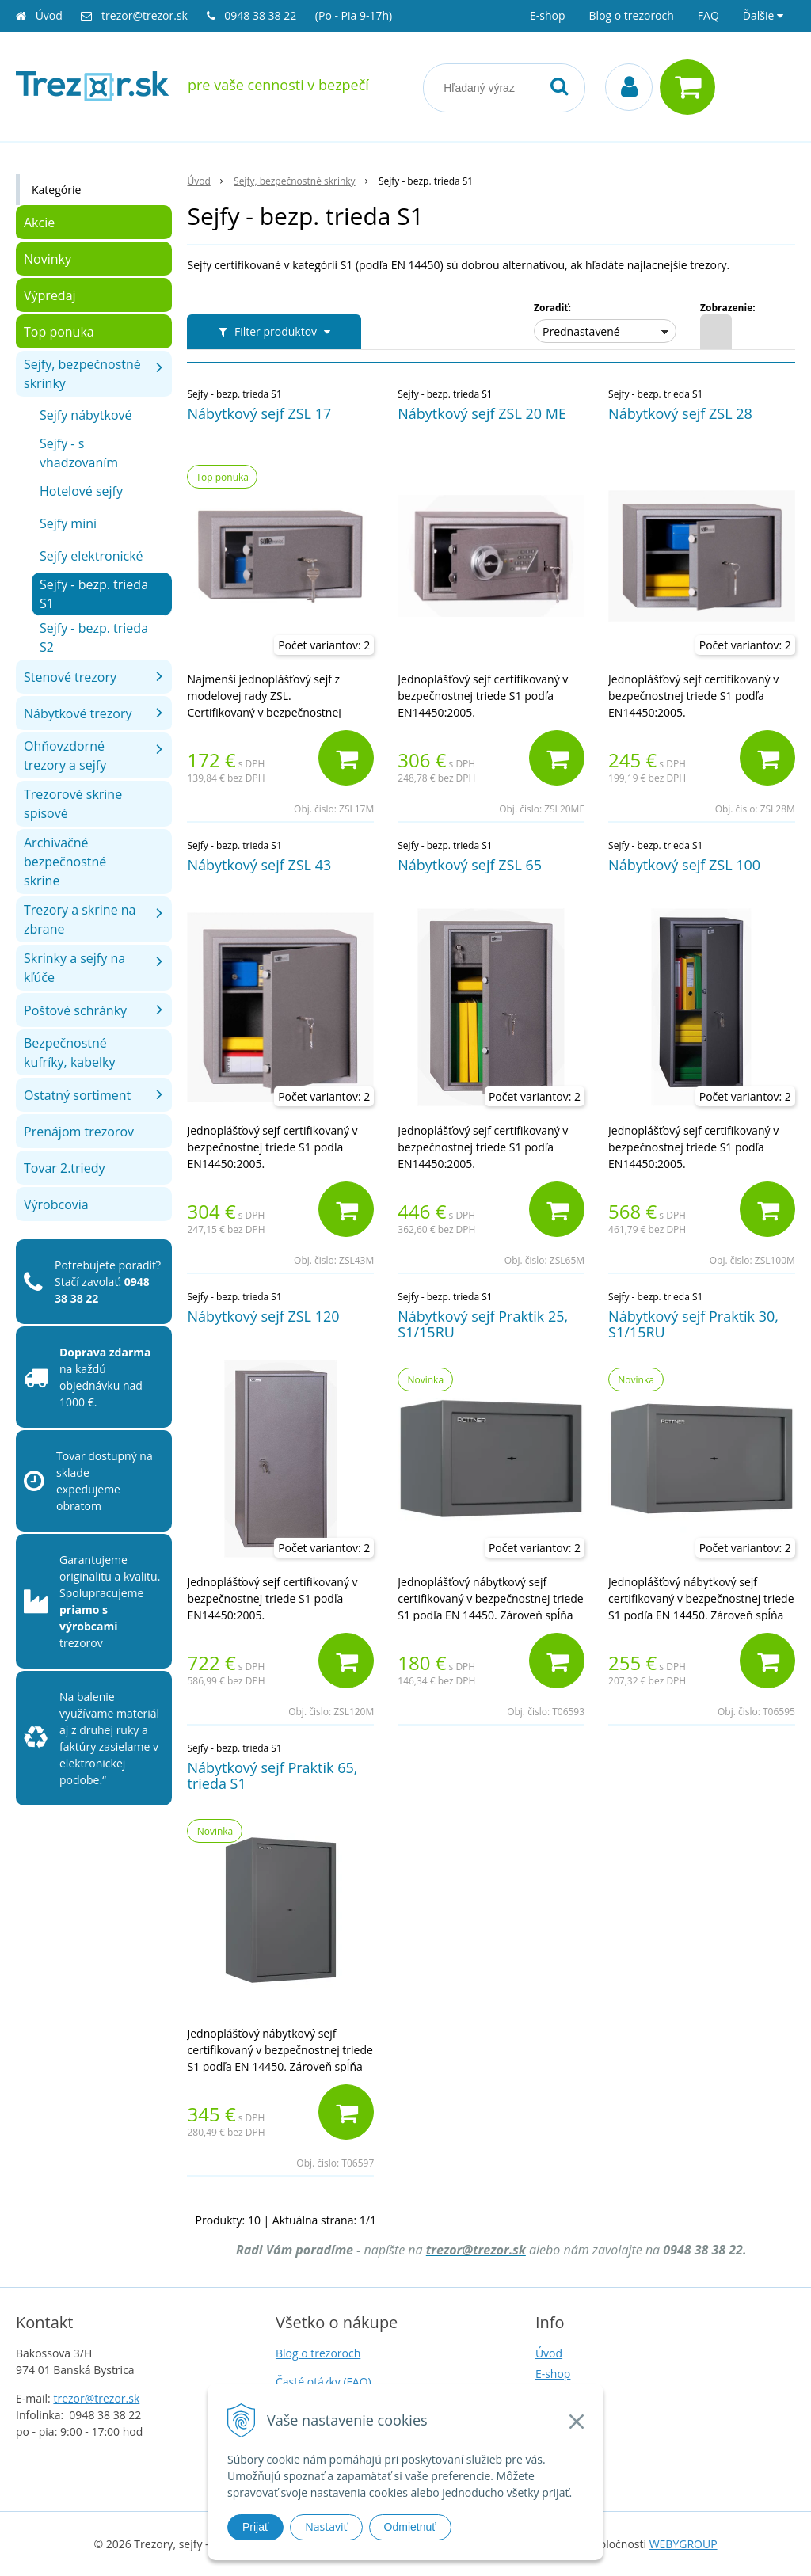 This screenshot has width=811, height=2576. Describe the element at coordinates (261, 15) in the screenshot. I see `0948 38 38 22` at that location.